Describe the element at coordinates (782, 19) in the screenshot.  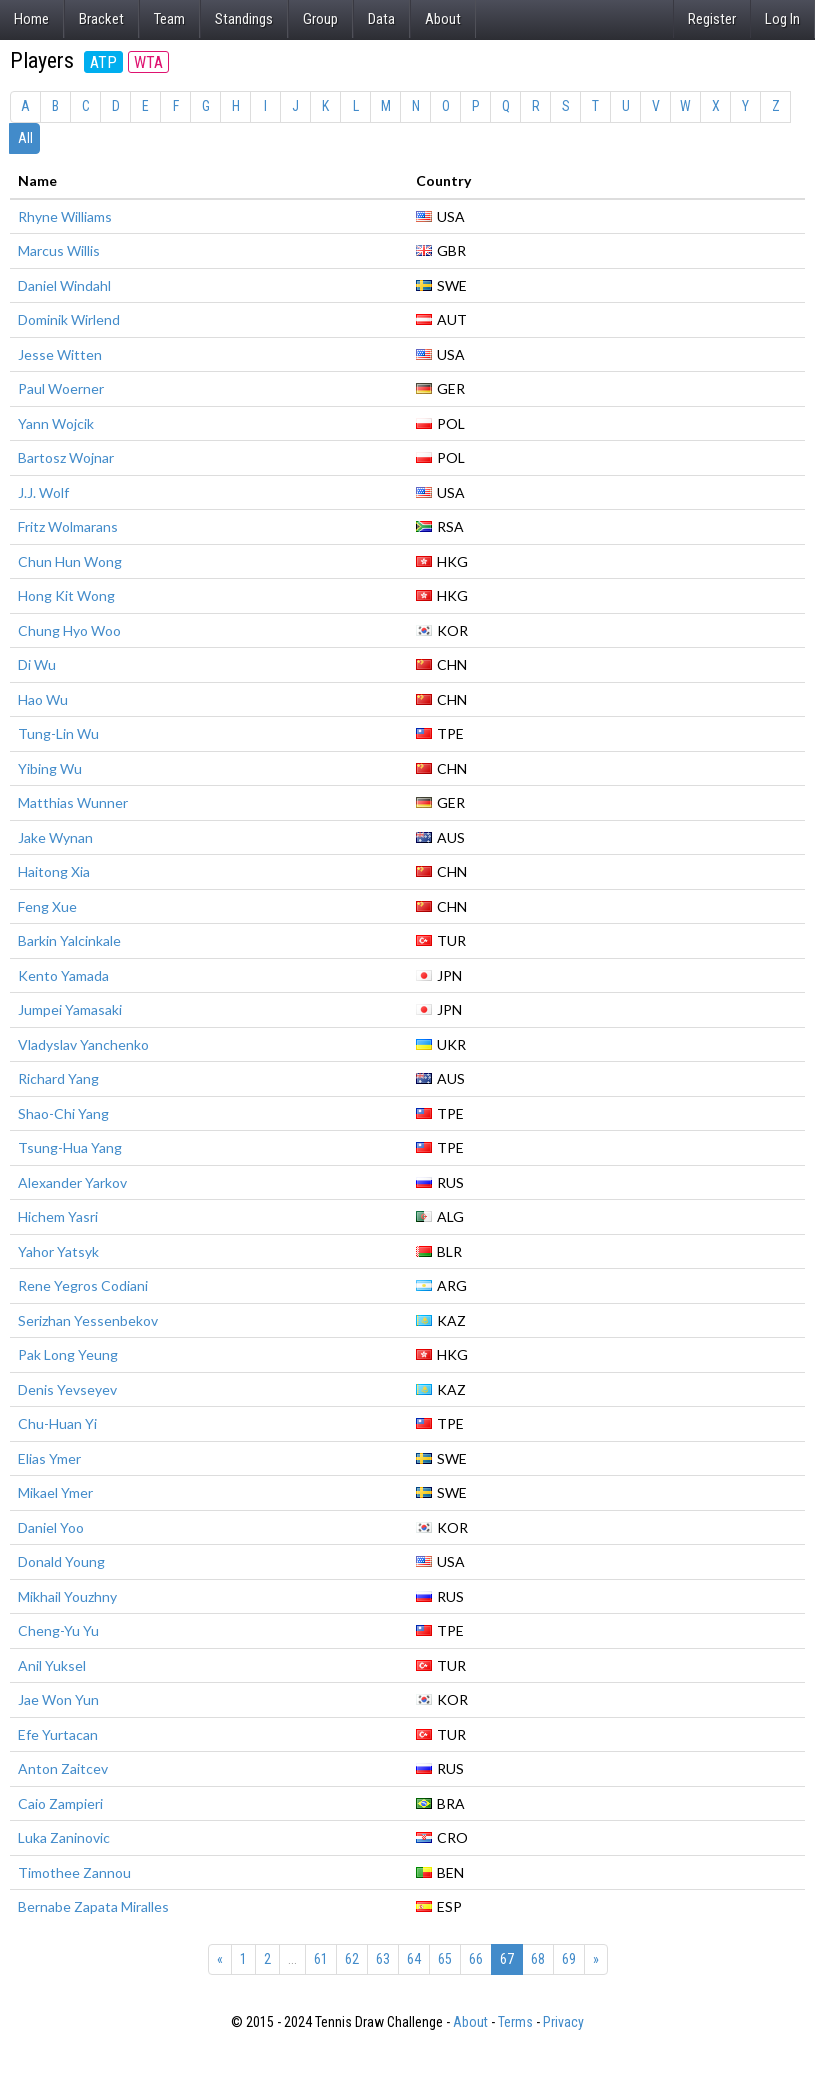
I see `Log In` at that location.